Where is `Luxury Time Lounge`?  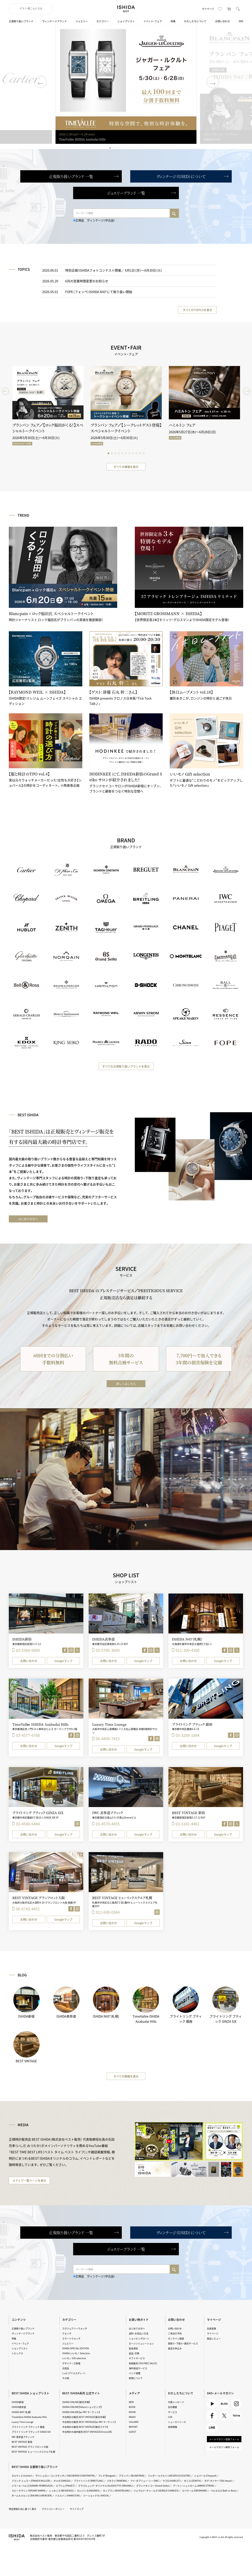
Luxury Time Lounge is located at coordinates (22, 2422).